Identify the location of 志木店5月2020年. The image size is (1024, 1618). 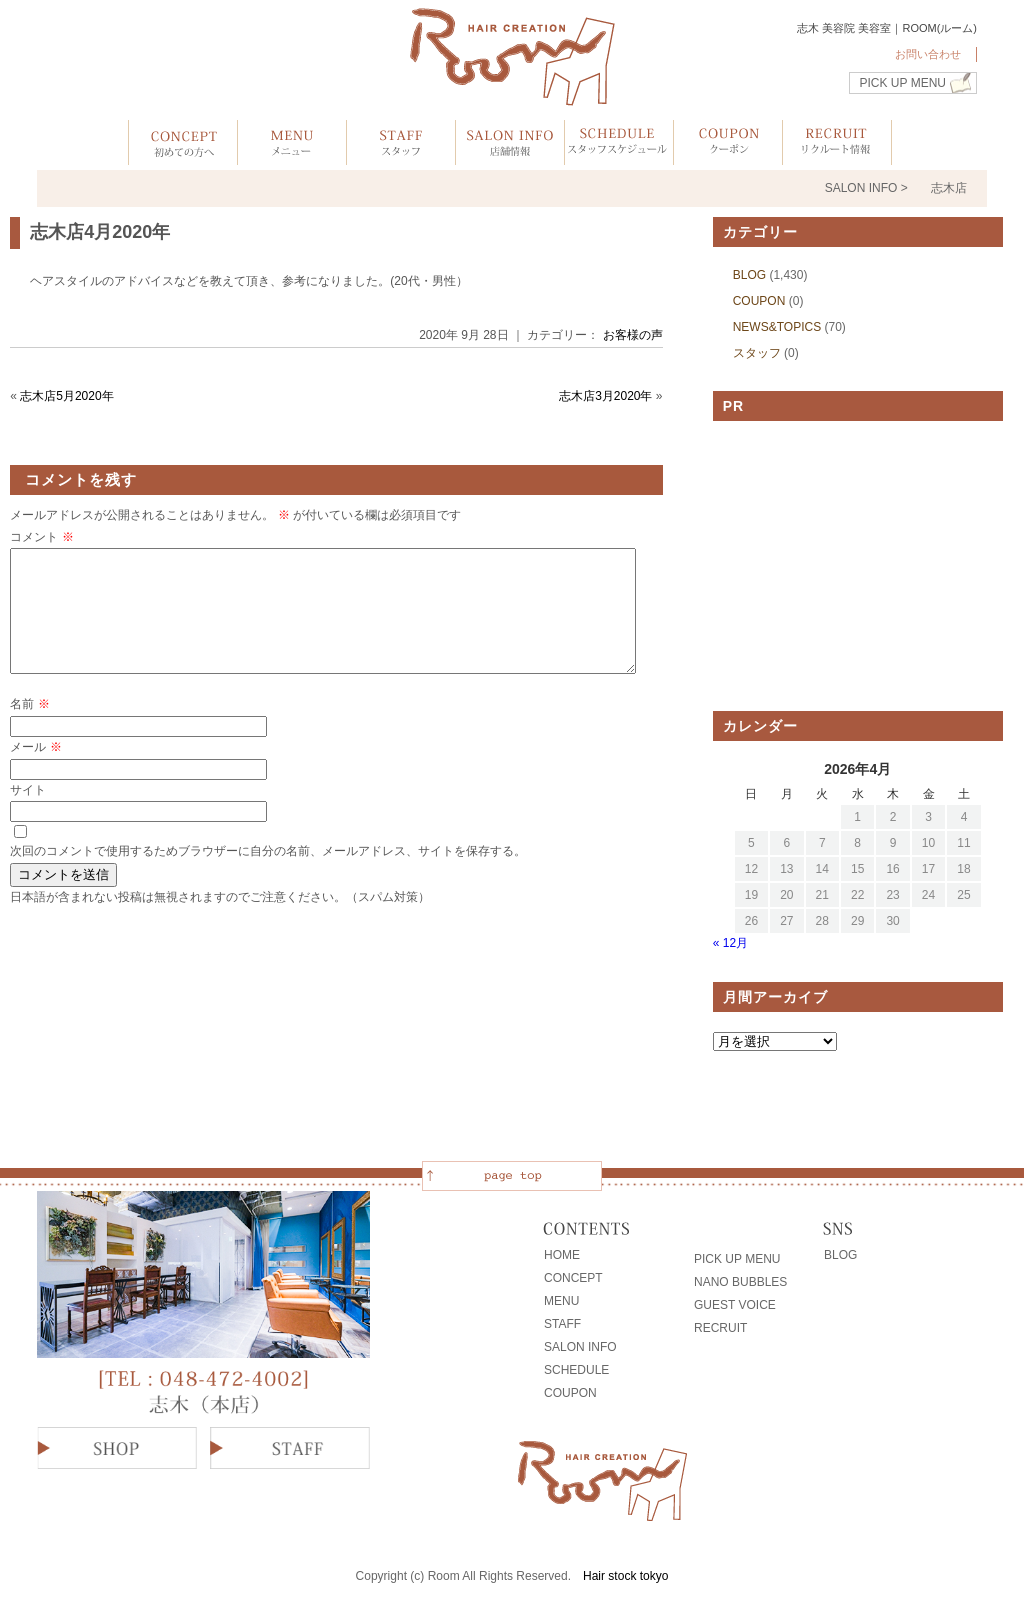
(66, 396).